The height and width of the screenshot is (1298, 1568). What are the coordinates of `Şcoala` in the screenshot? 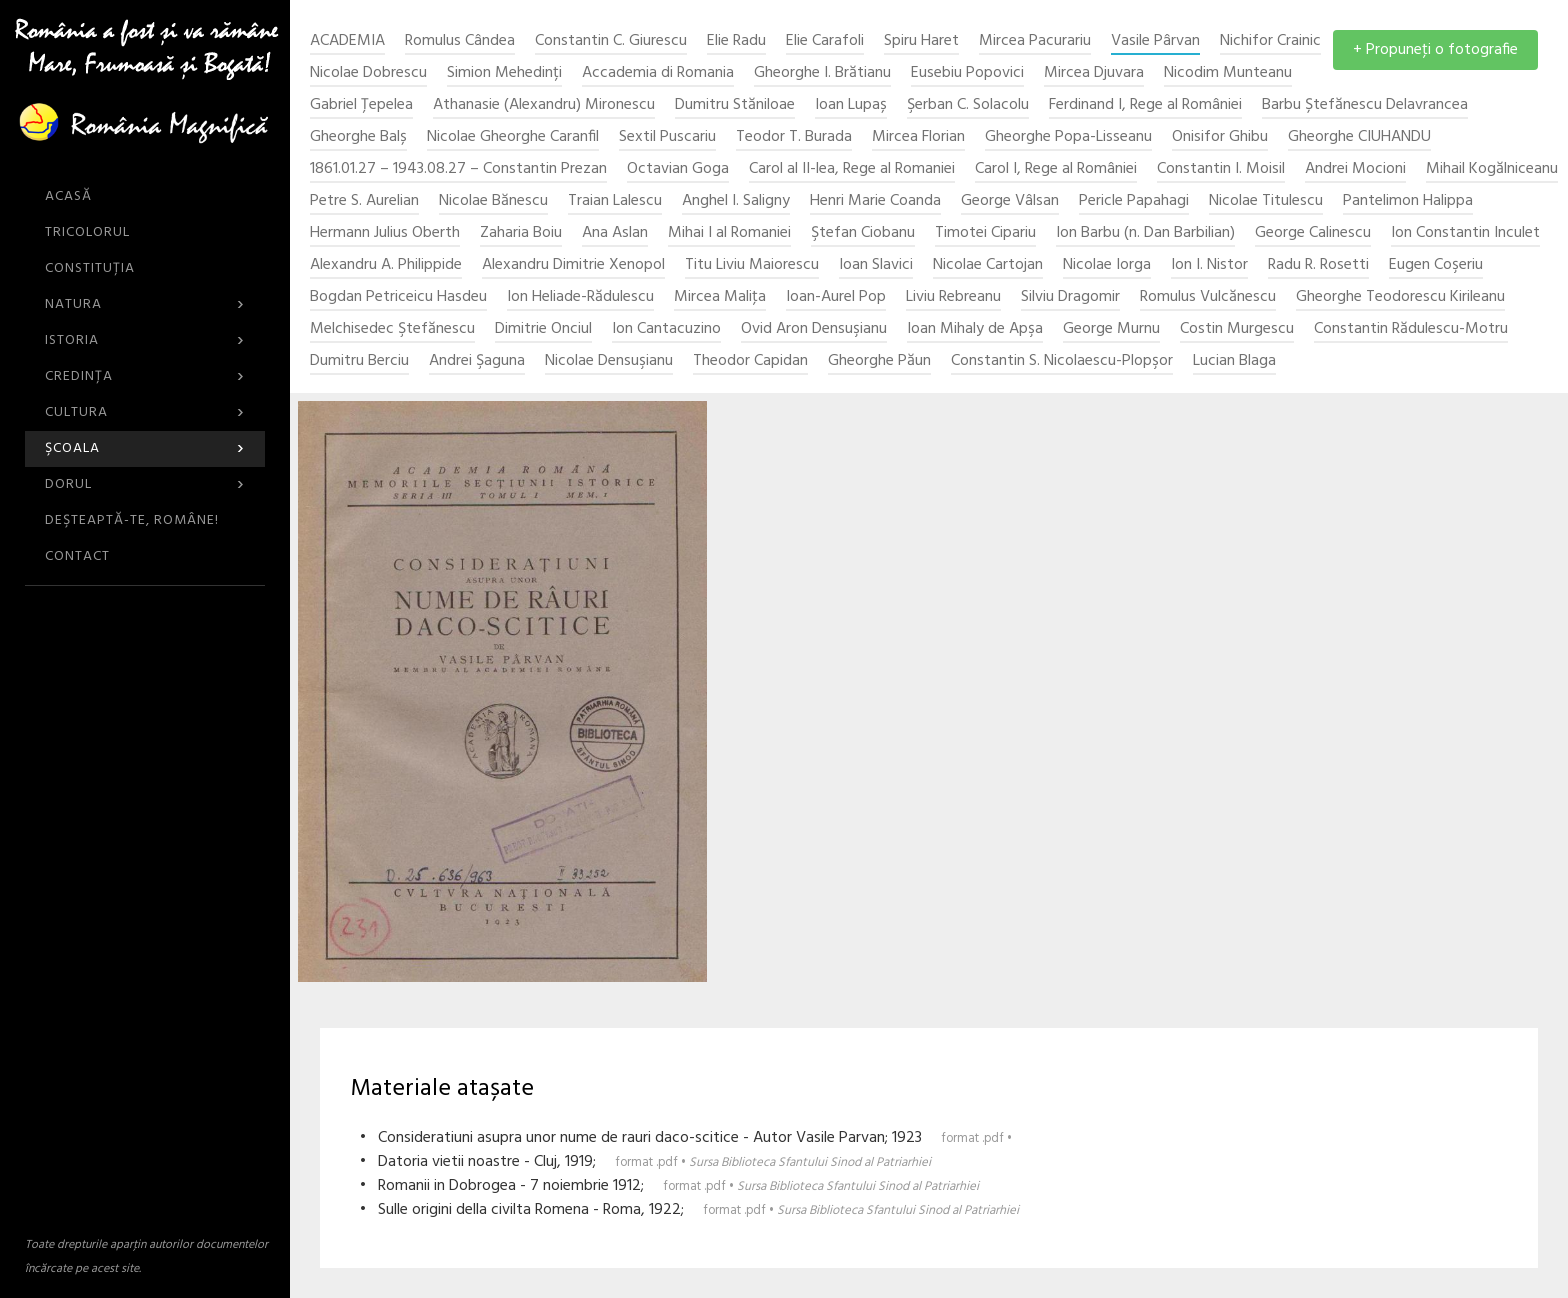 It's located at (145, 448).